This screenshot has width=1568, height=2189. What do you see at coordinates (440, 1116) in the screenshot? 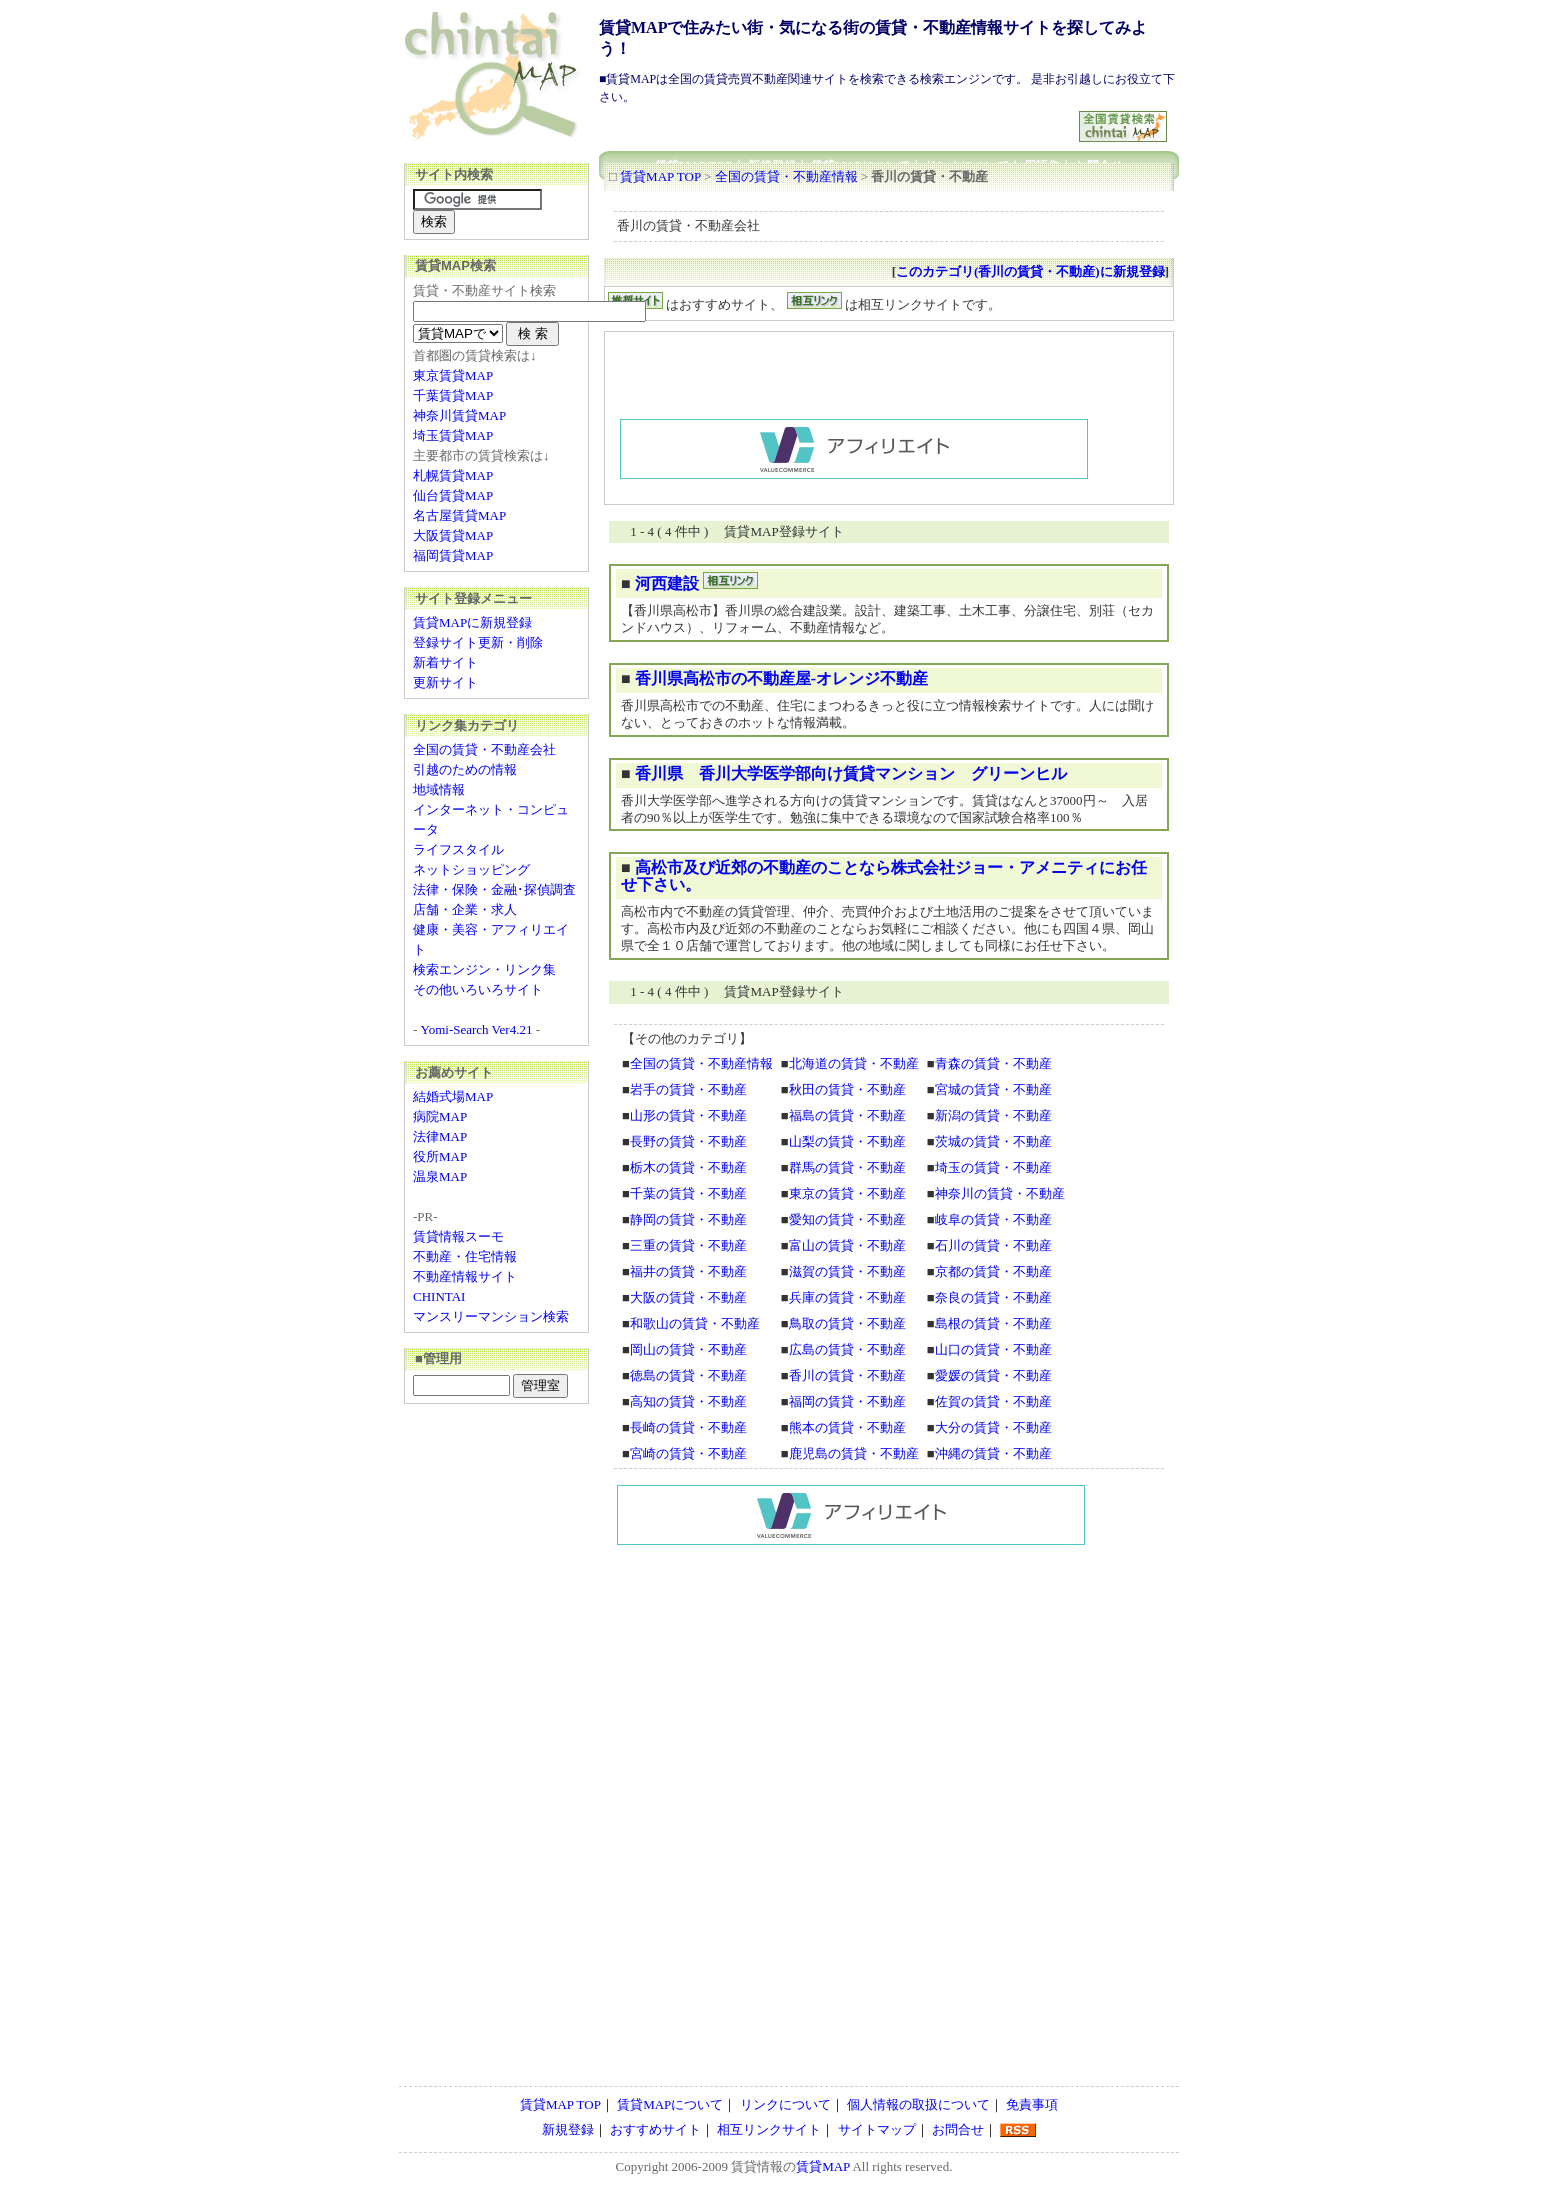
I see `病院MAP` at bounding box center [440, 1116].